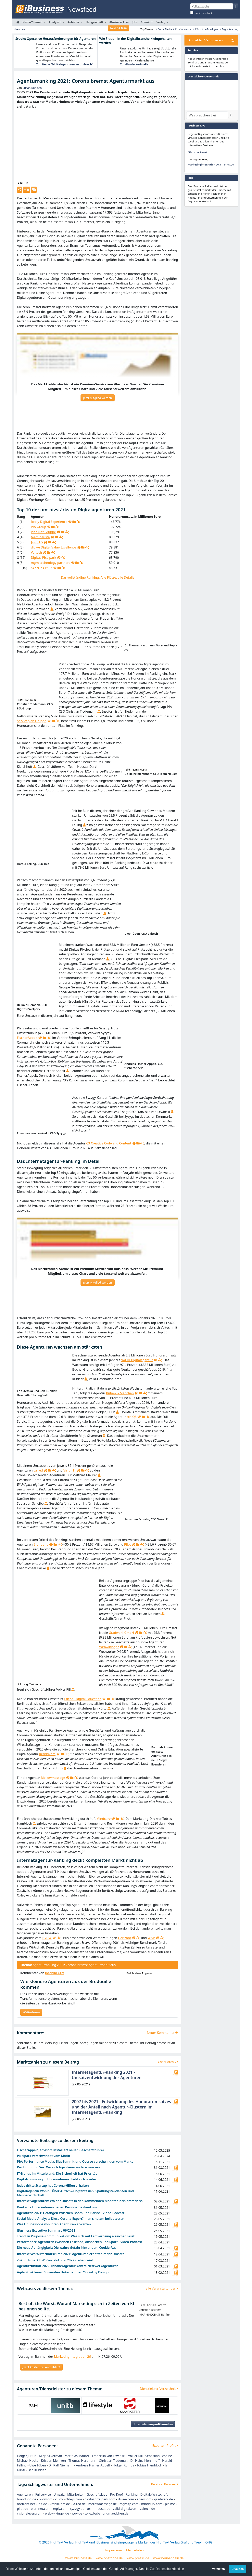 The image size is (252, 2576). What do you see at coordinates (37, 549) in the screenshot?
I see `]init[ AG` at bounding box center [37, 549].